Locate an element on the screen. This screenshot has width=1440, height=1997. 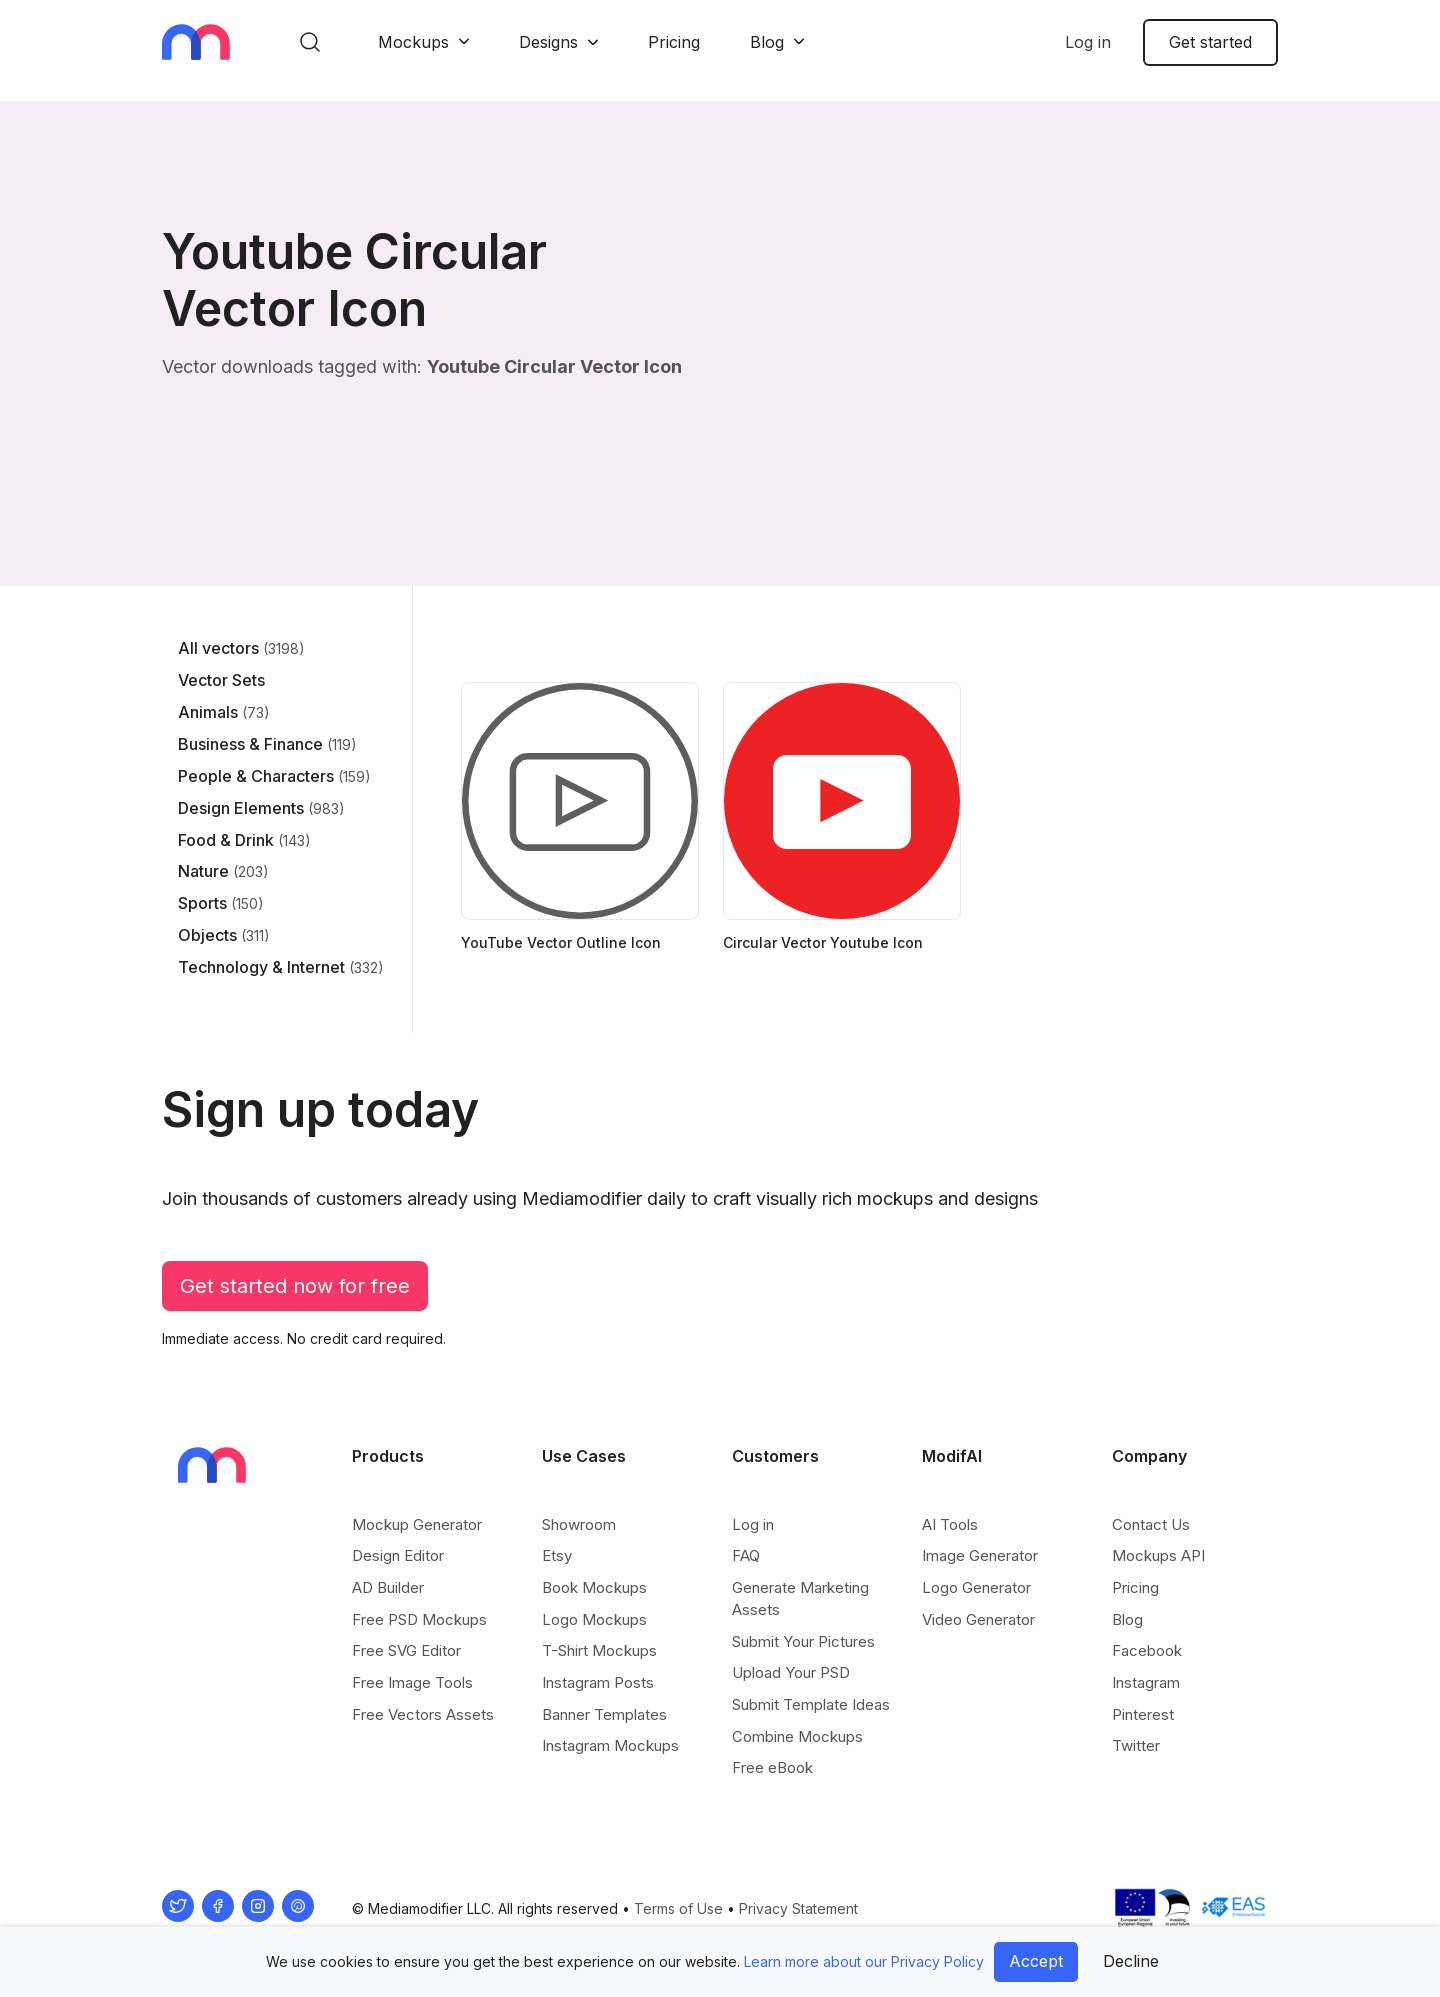
Submit Your Pictures is located at coordinates (803, 1641).